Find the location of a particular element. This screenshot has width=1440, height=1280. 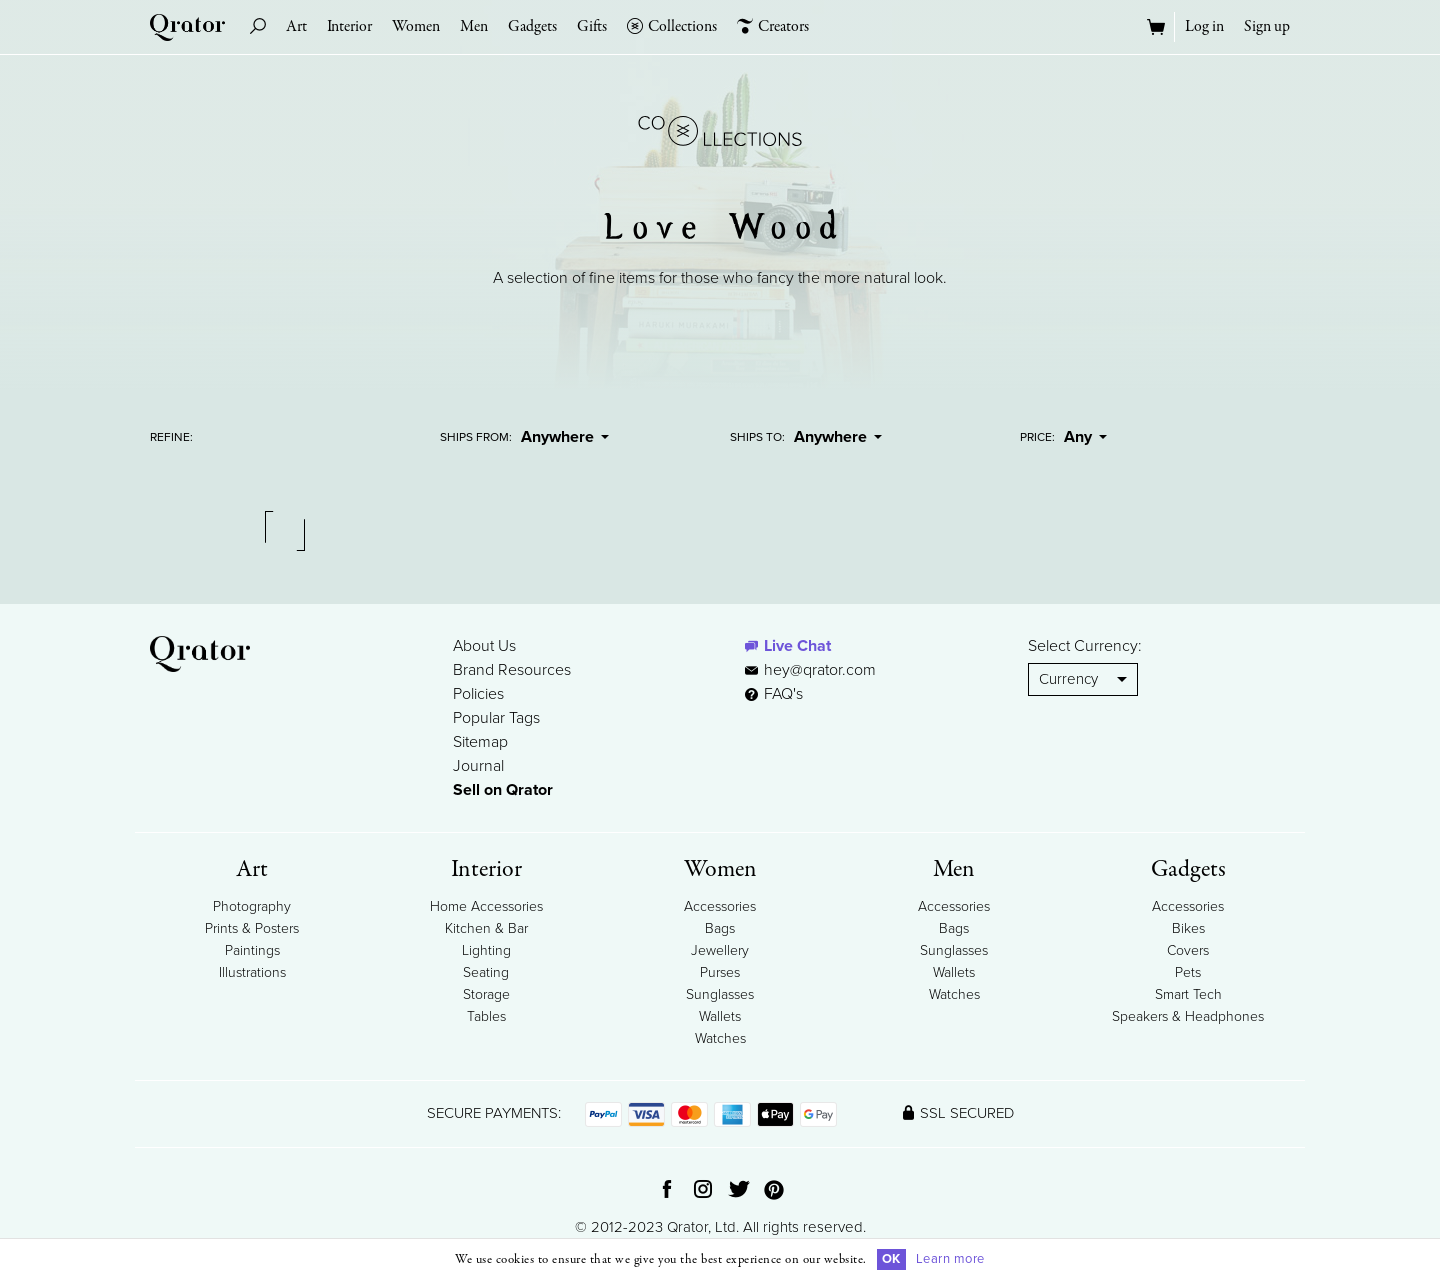

Pets is located at coordinates (1188, 972).